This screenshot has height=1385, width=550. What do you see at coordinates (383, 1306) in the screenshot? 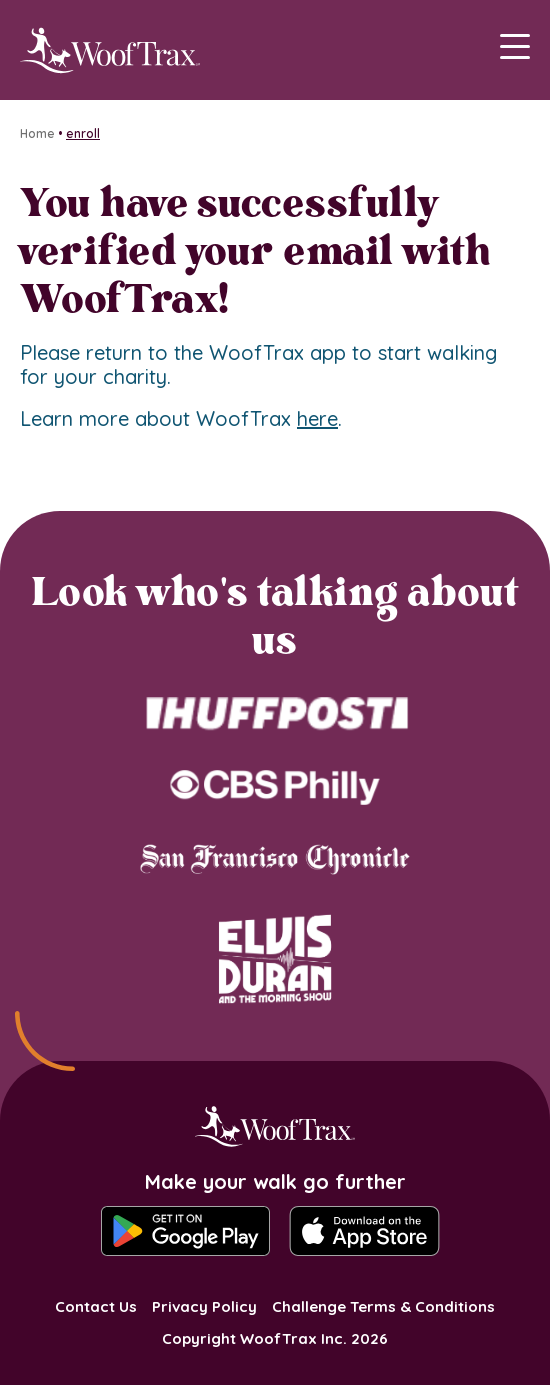
I see `Challenge Terms & Conditions` at bounding box center [383, 1306].